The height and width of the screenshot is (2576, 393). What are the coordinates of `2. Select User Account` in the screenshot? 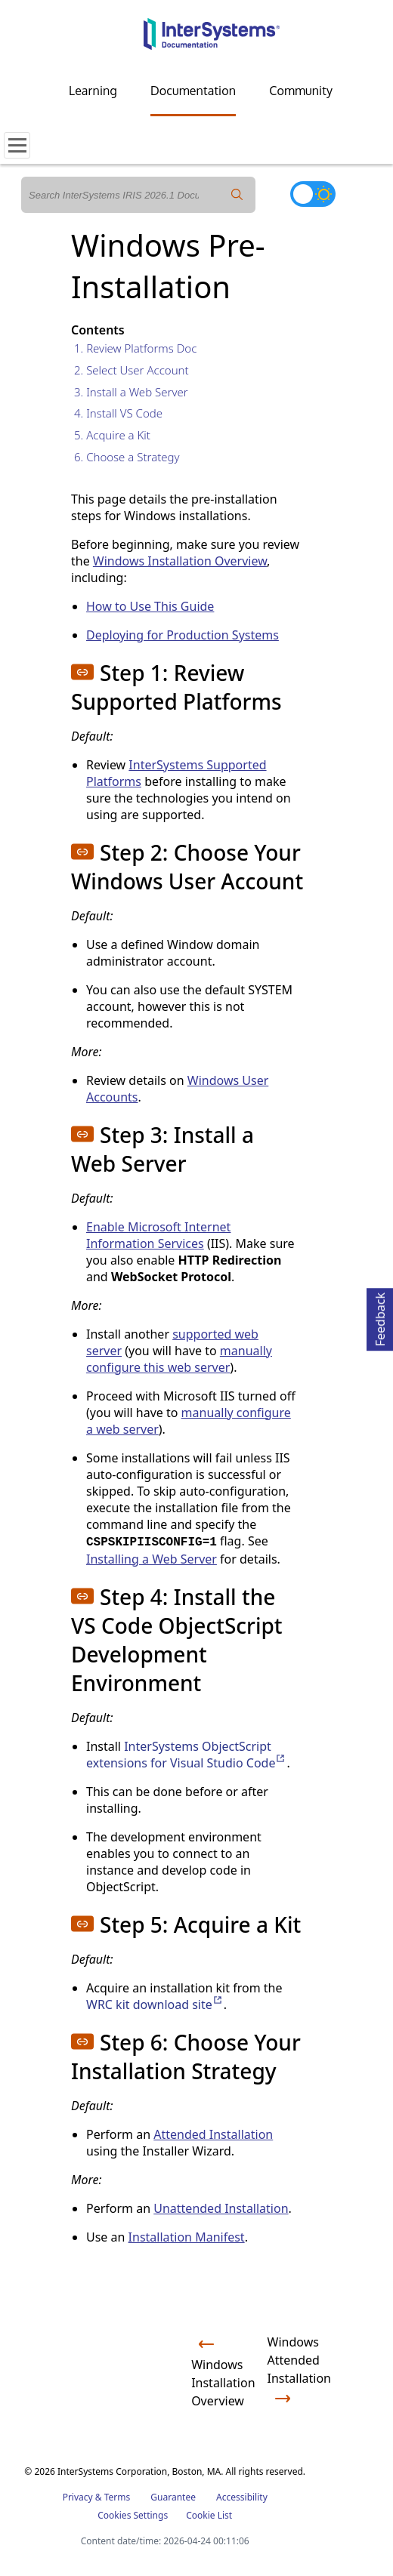 It's located at (131, 369).